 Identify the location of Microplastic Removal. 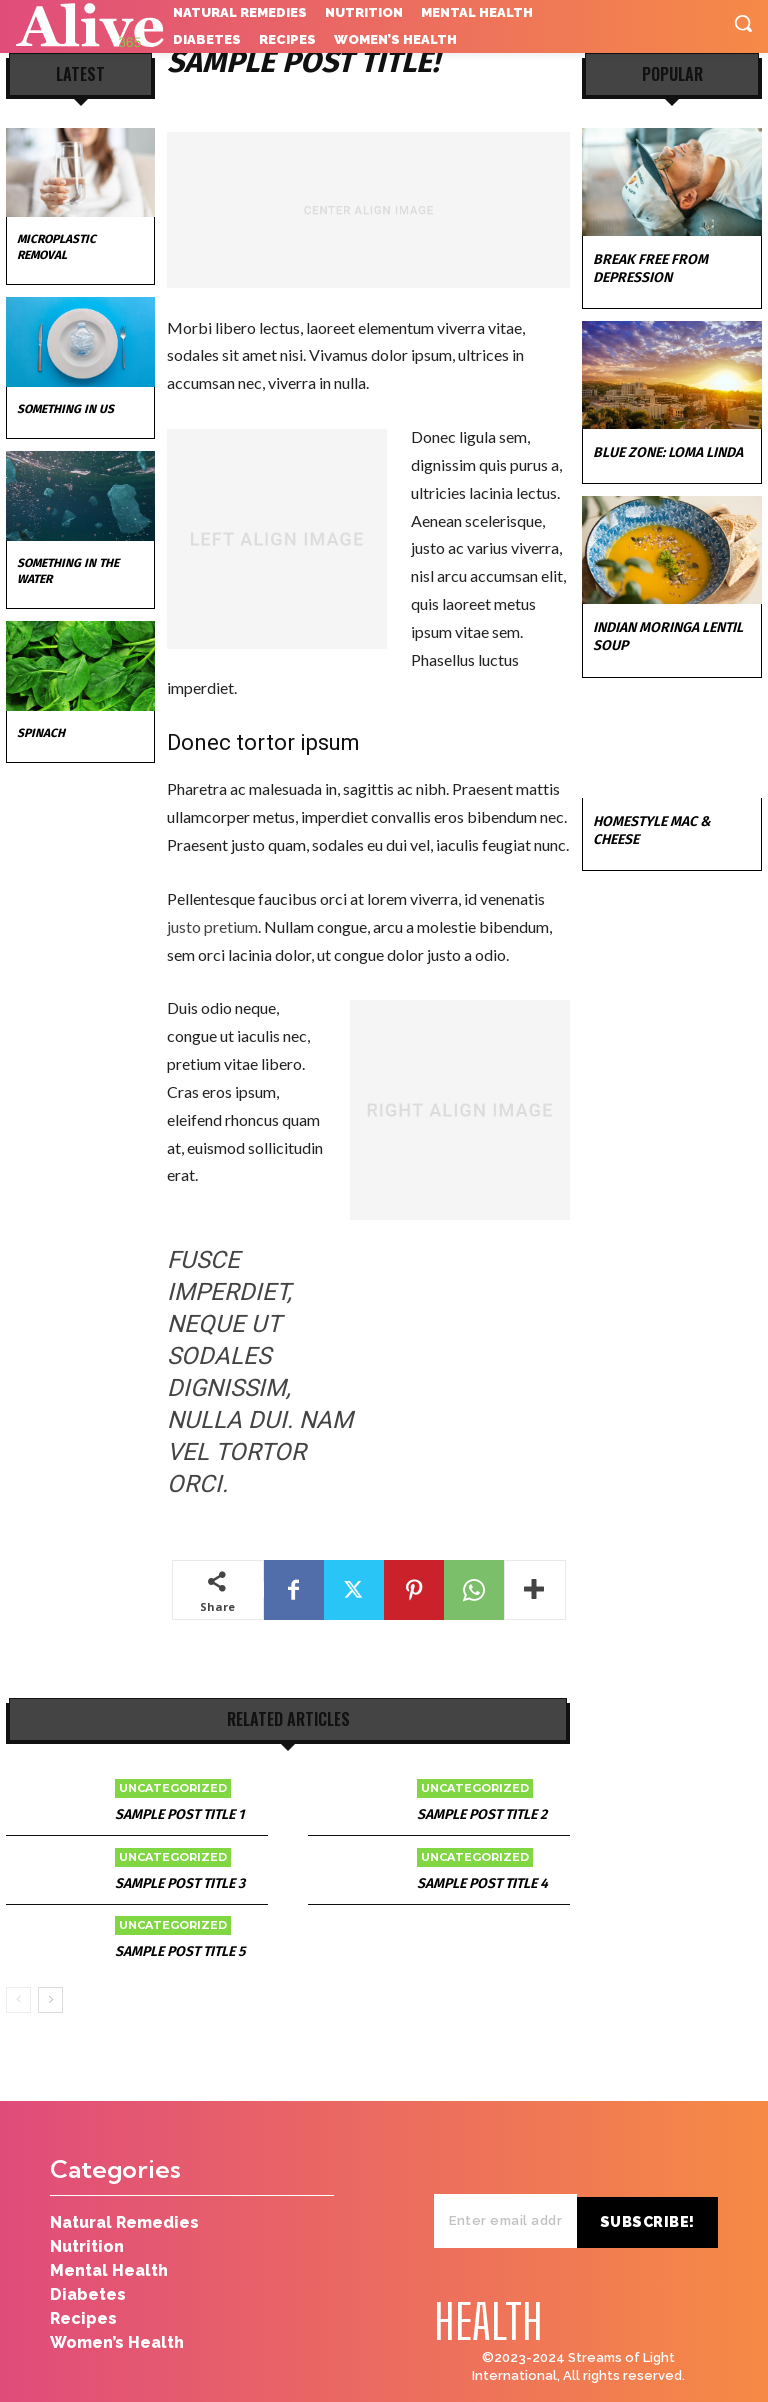
(56, 247).